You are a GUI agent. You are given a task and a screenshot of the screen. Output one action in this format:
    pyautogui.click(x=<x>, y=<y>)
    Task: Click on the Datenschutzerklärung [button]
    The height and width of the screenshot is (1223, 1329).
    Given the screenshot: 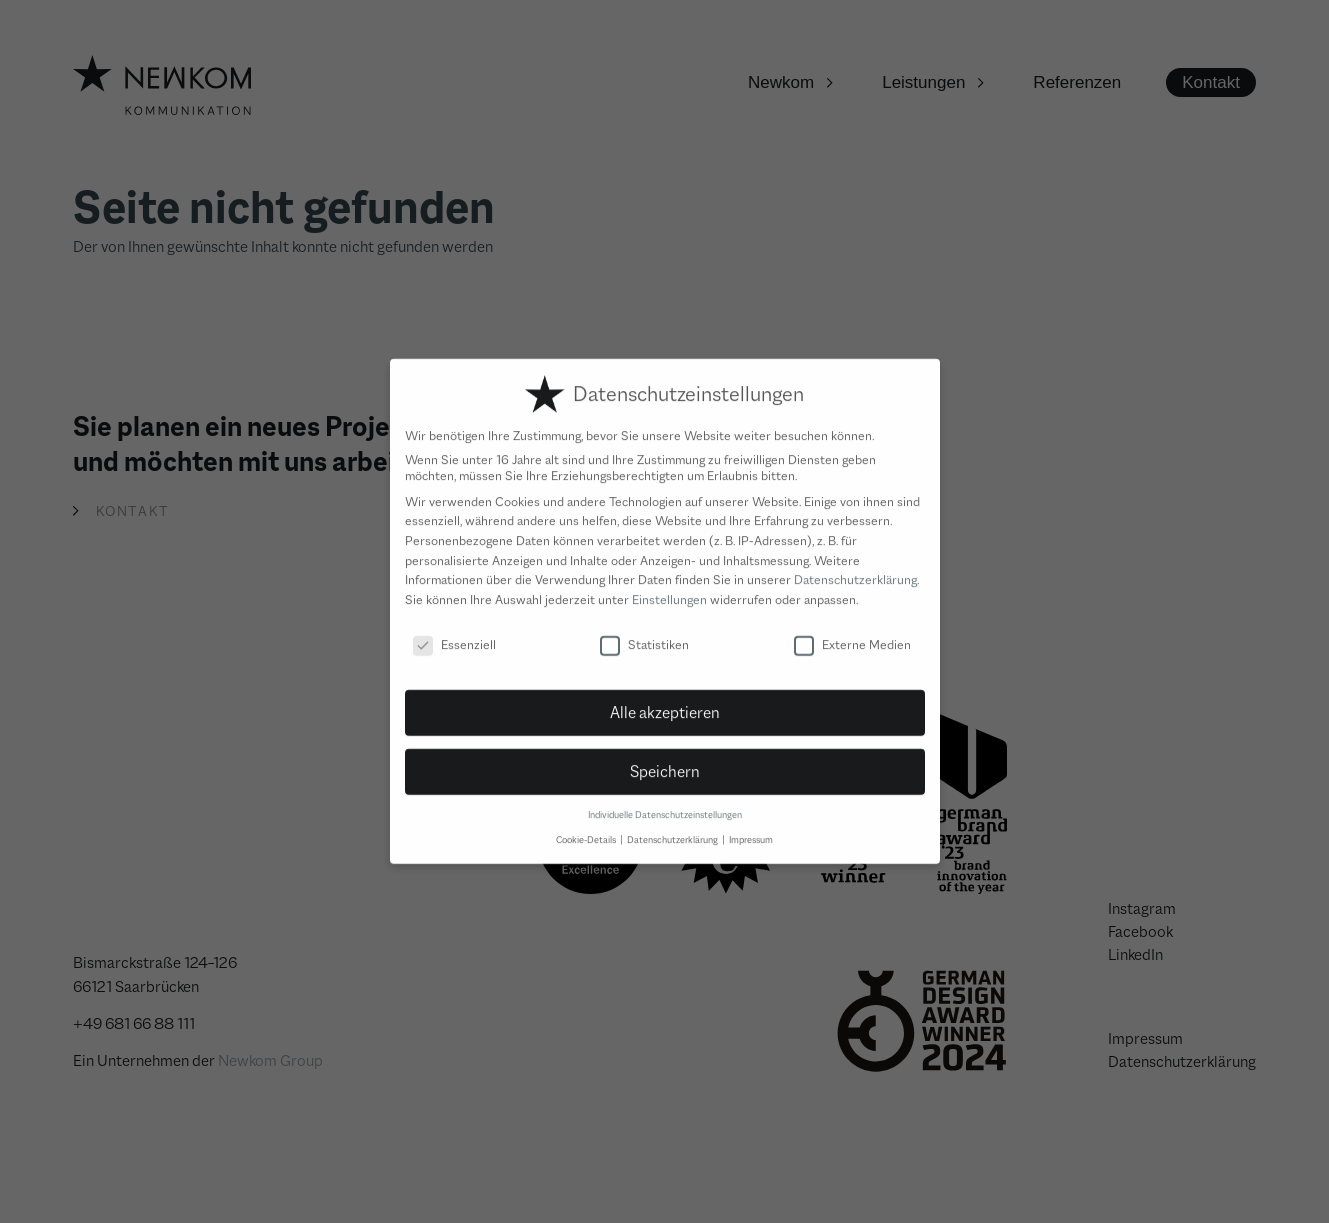 What is the action you would take?
    pyautogui.click(x=673, y=826)
    